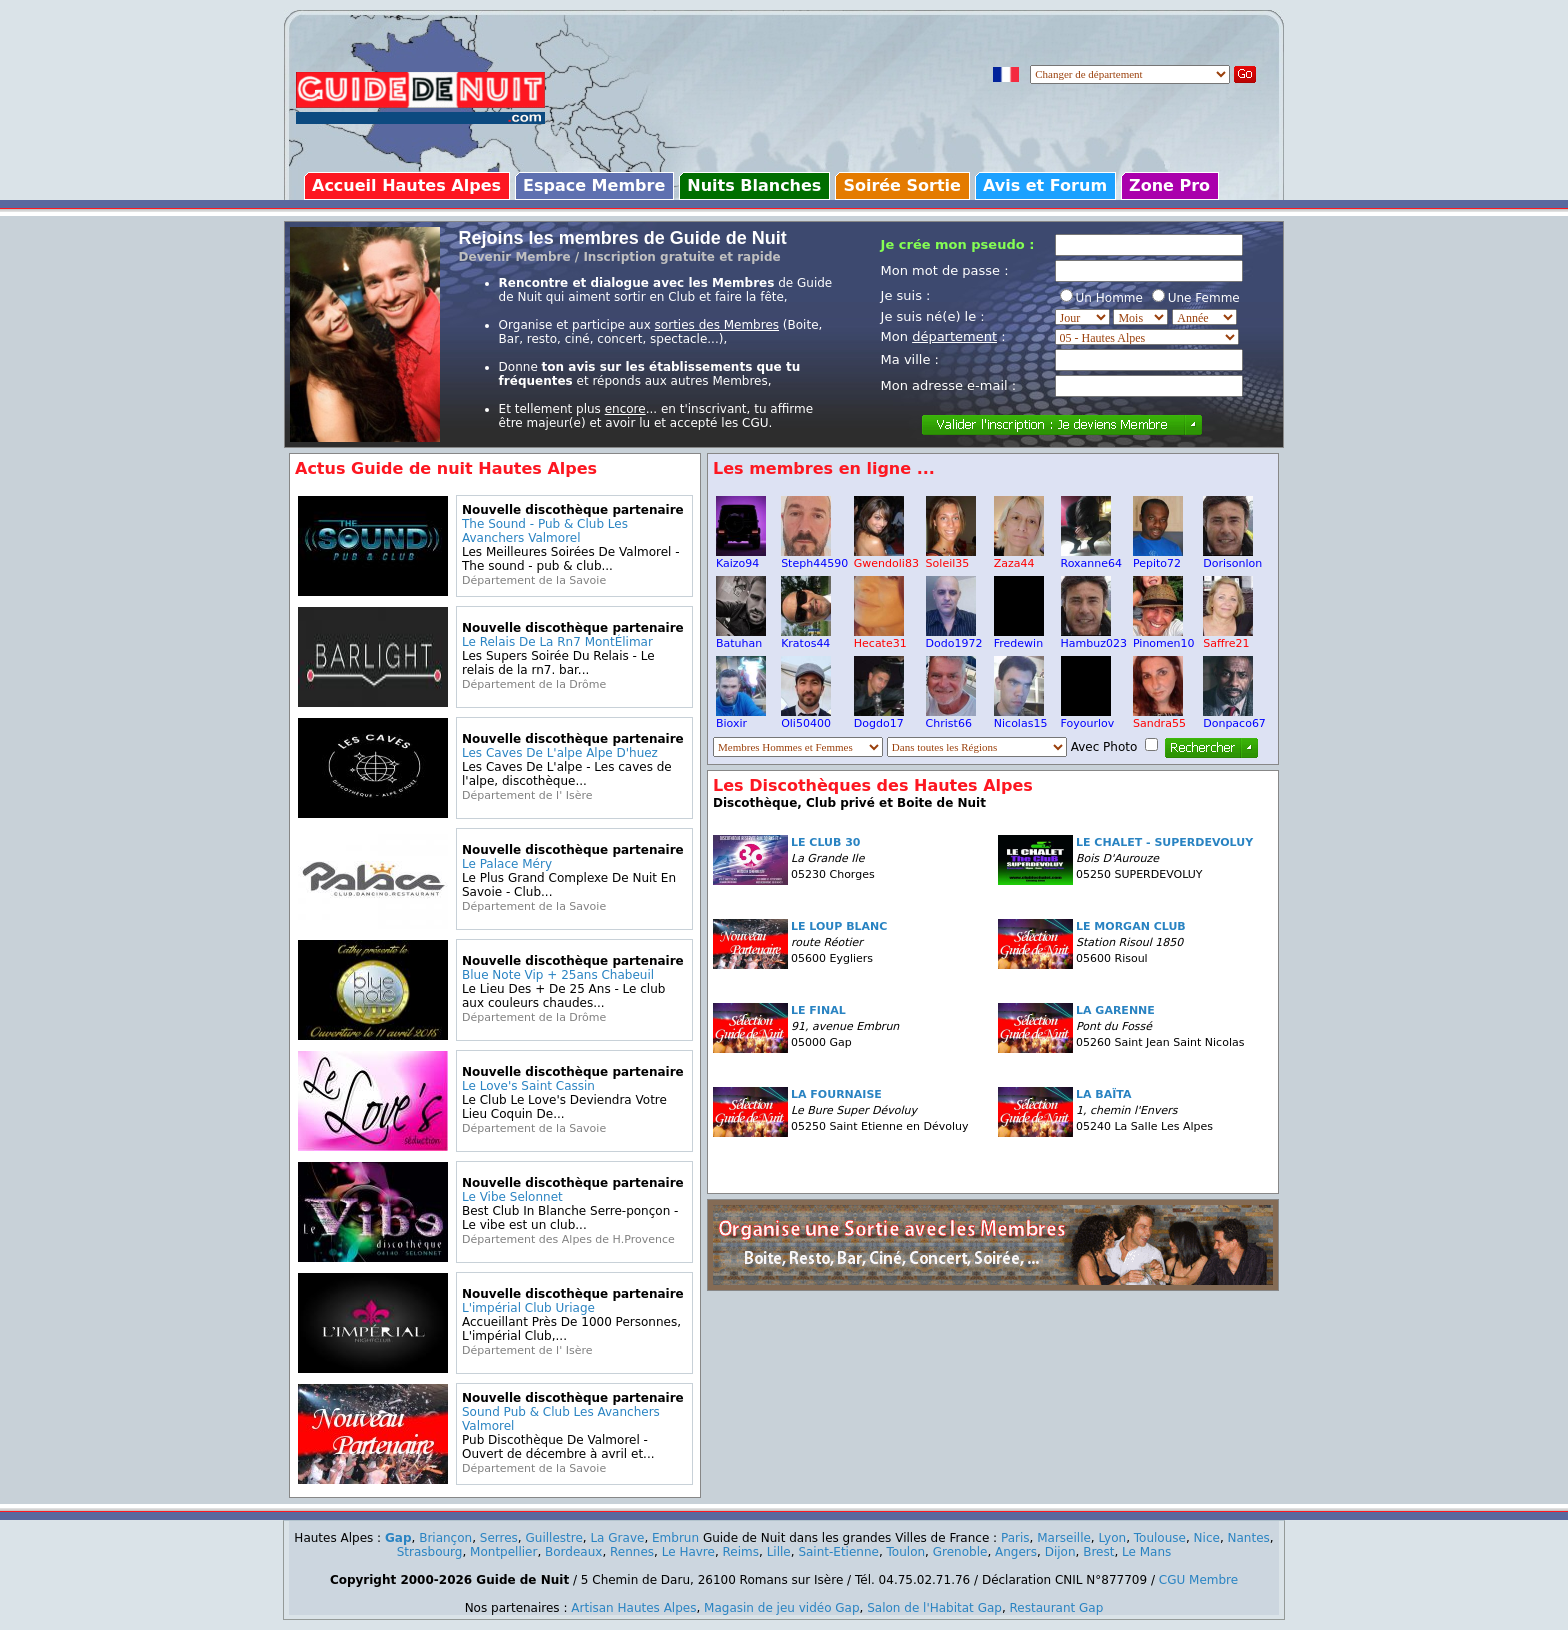 This screenshot has width=1568, height=1630. Describe the element at coordinates (1092, 558) in the screenshot. I see `Roxanne64` at that location.